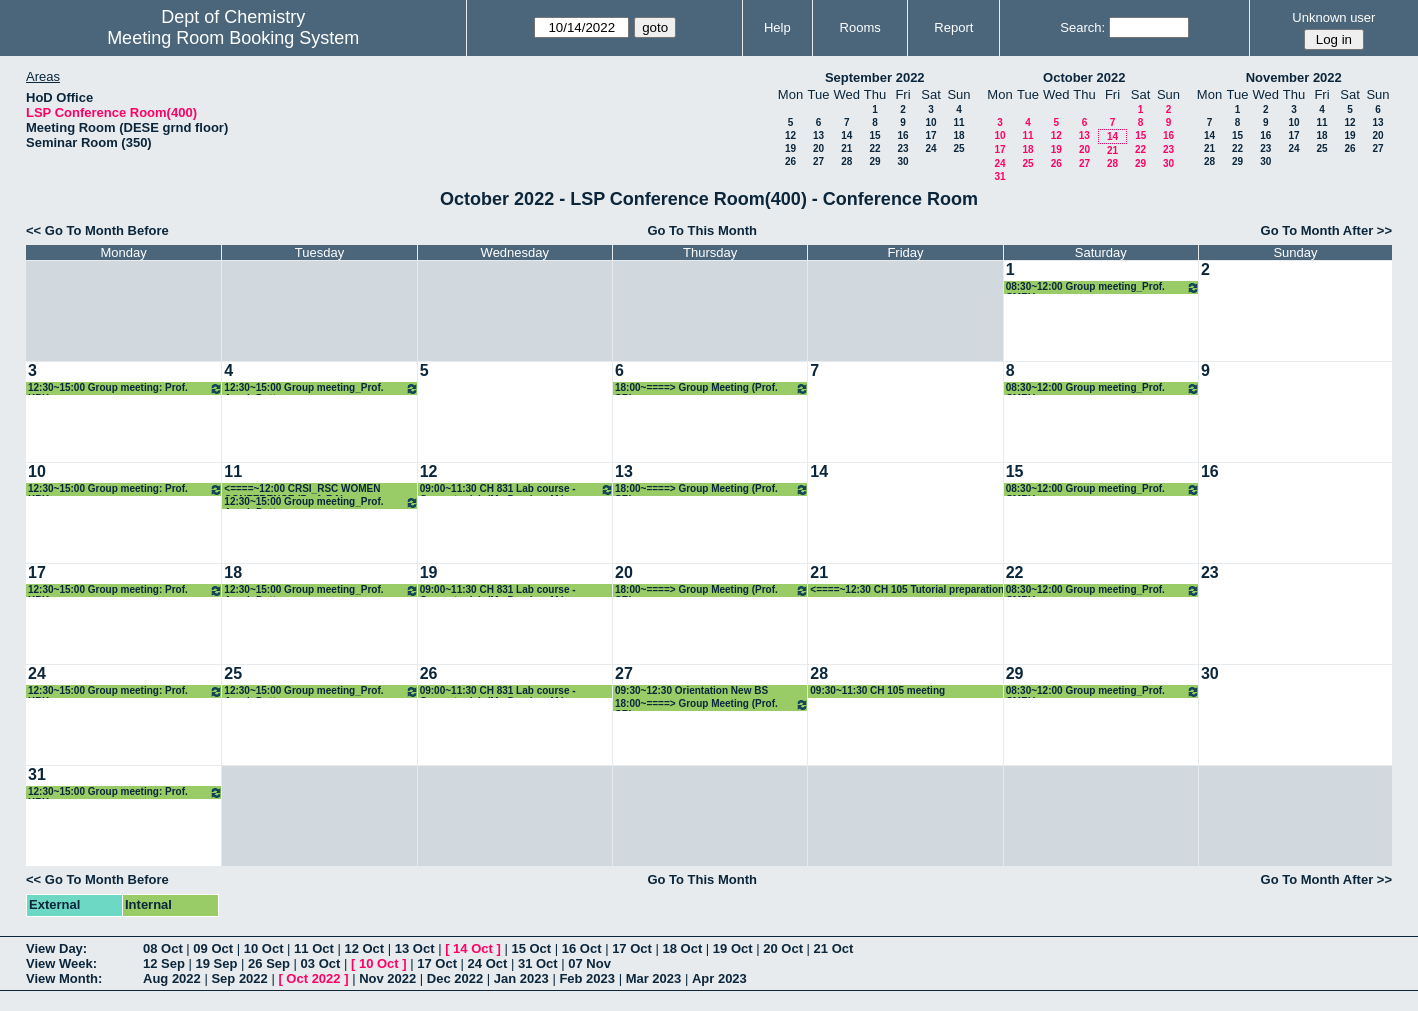 This screenshot has height=1011, width=1418. I want to click on Meeting Room Booking System, so click(233, 38).